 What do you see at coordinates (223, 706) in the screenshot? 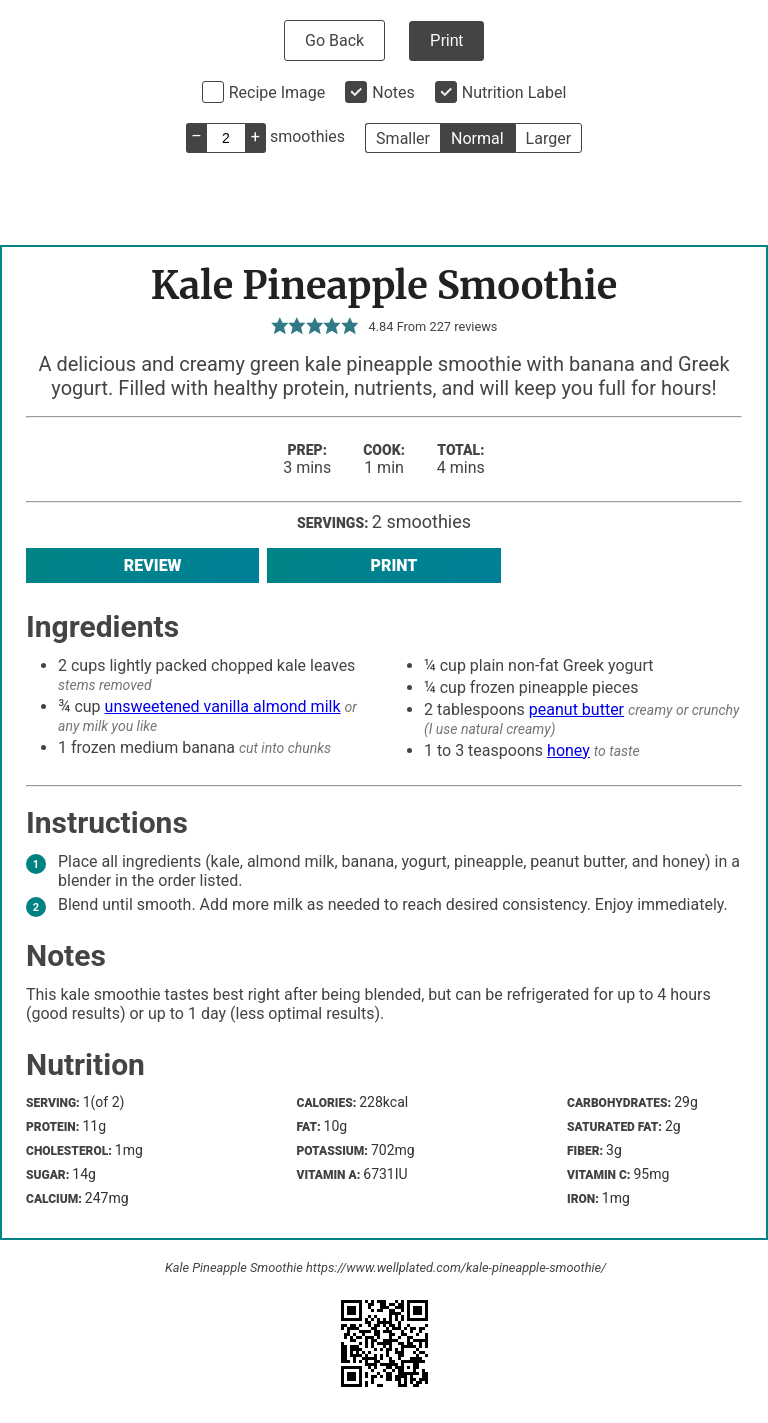
I see `unsweetened vanilla almond milk` at bounding box center [223, 706].